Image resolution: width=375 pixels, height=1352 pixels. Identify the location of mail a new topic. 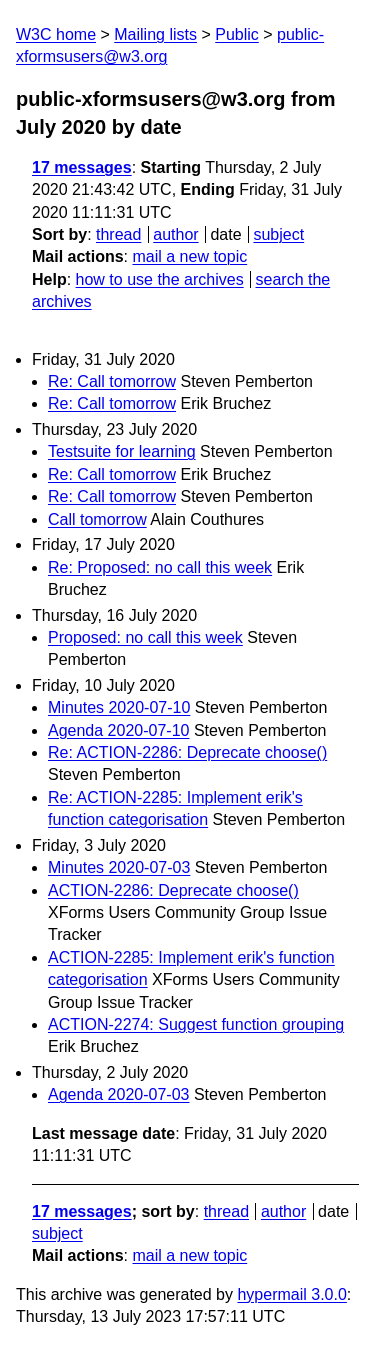
(189, 256).